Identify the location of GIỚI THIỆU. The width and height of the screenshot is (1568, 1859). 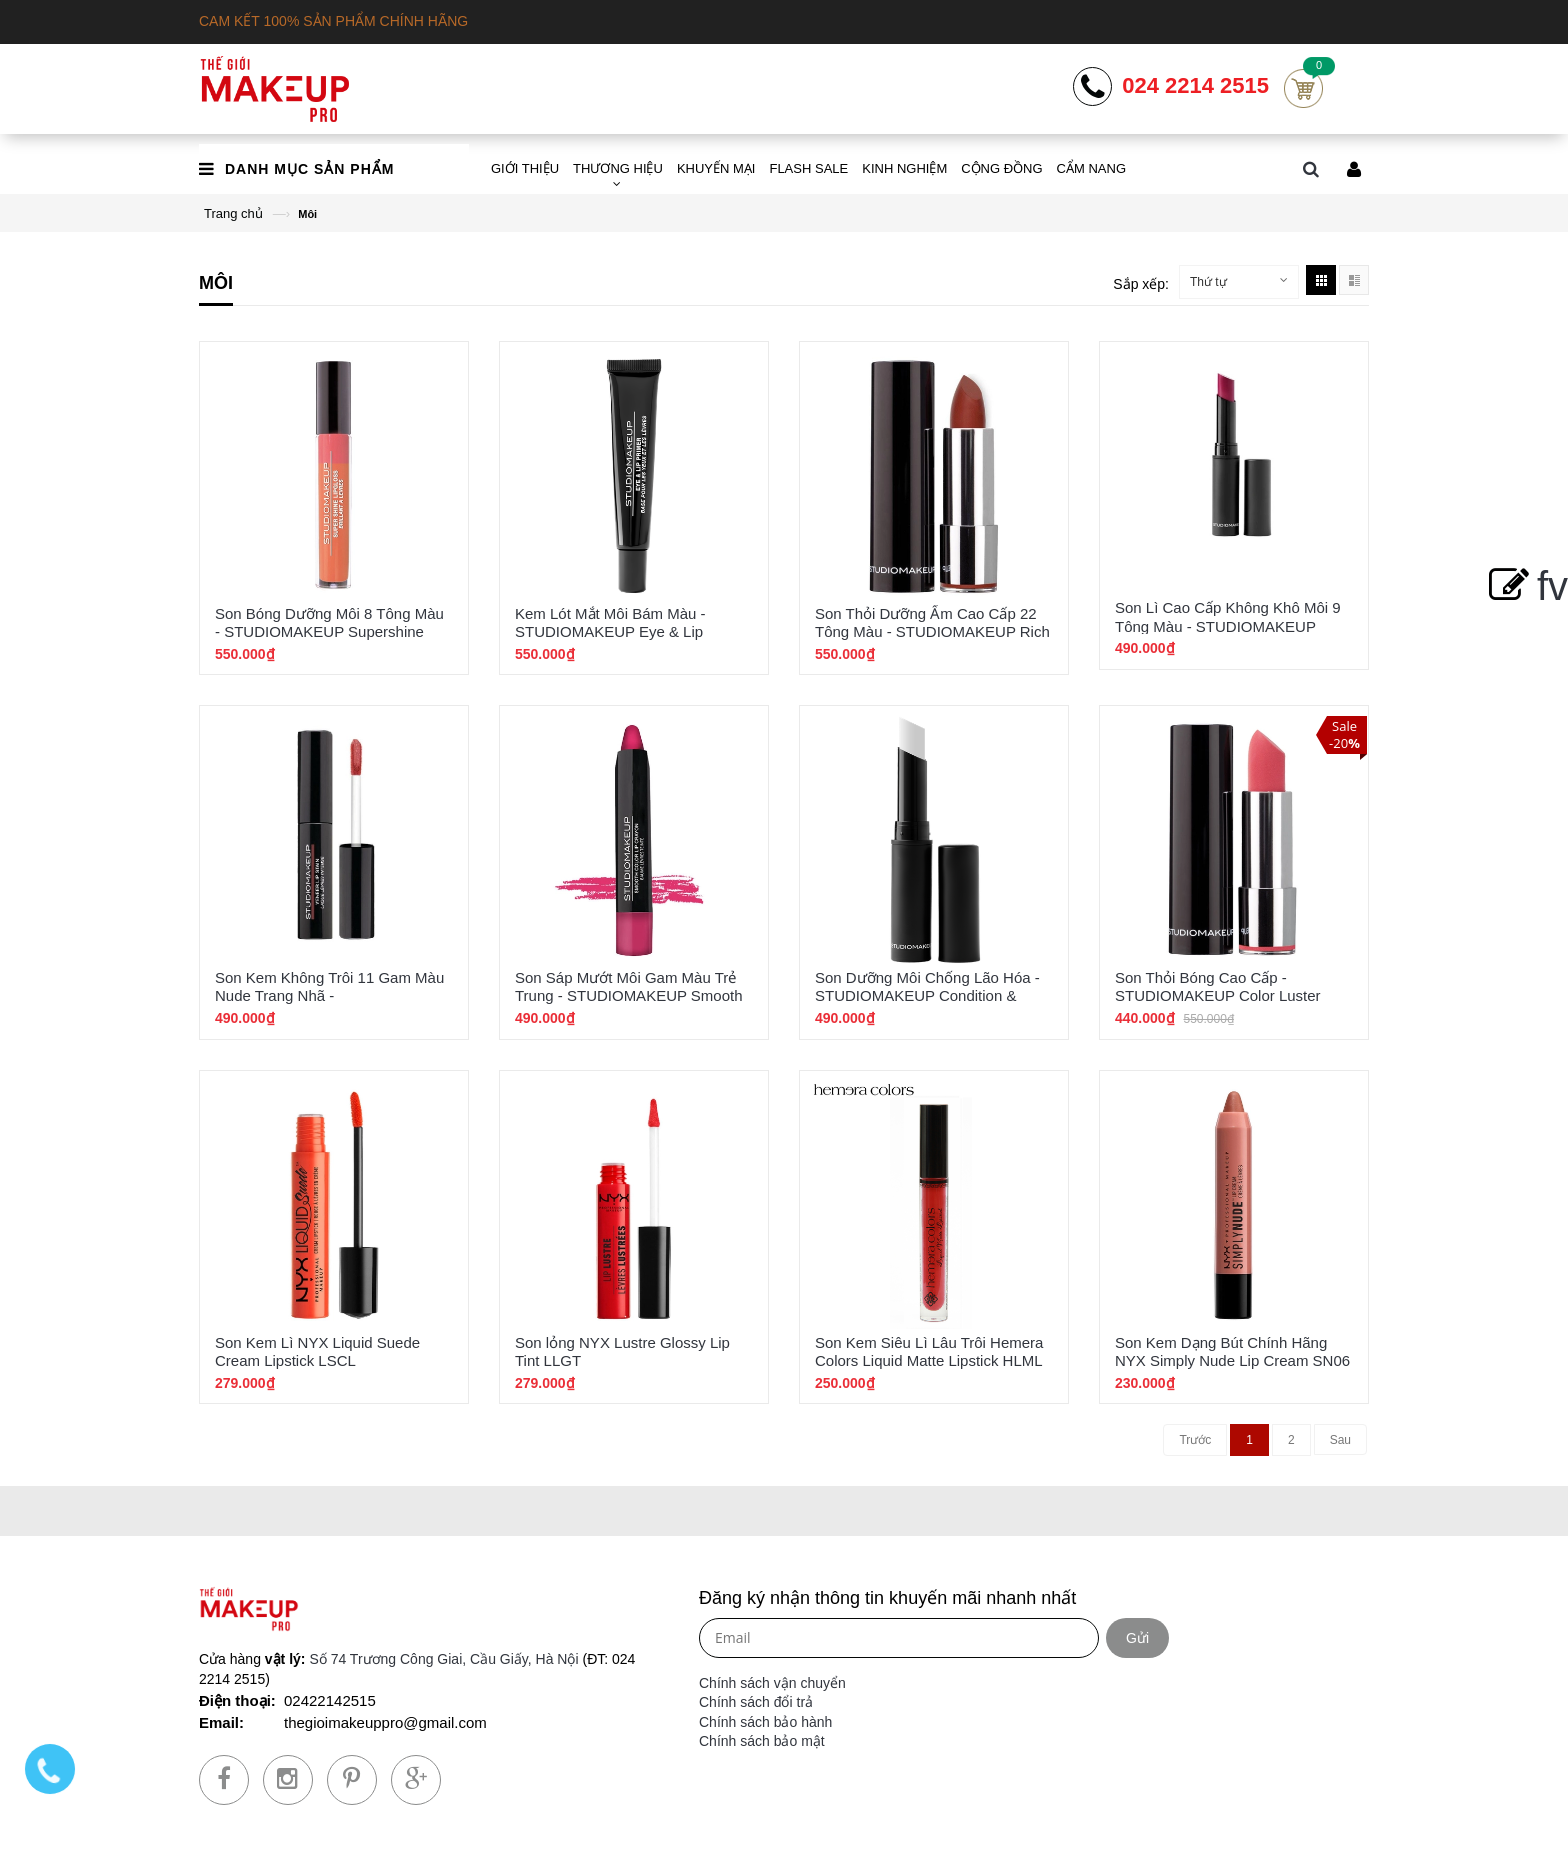
(525, 168).